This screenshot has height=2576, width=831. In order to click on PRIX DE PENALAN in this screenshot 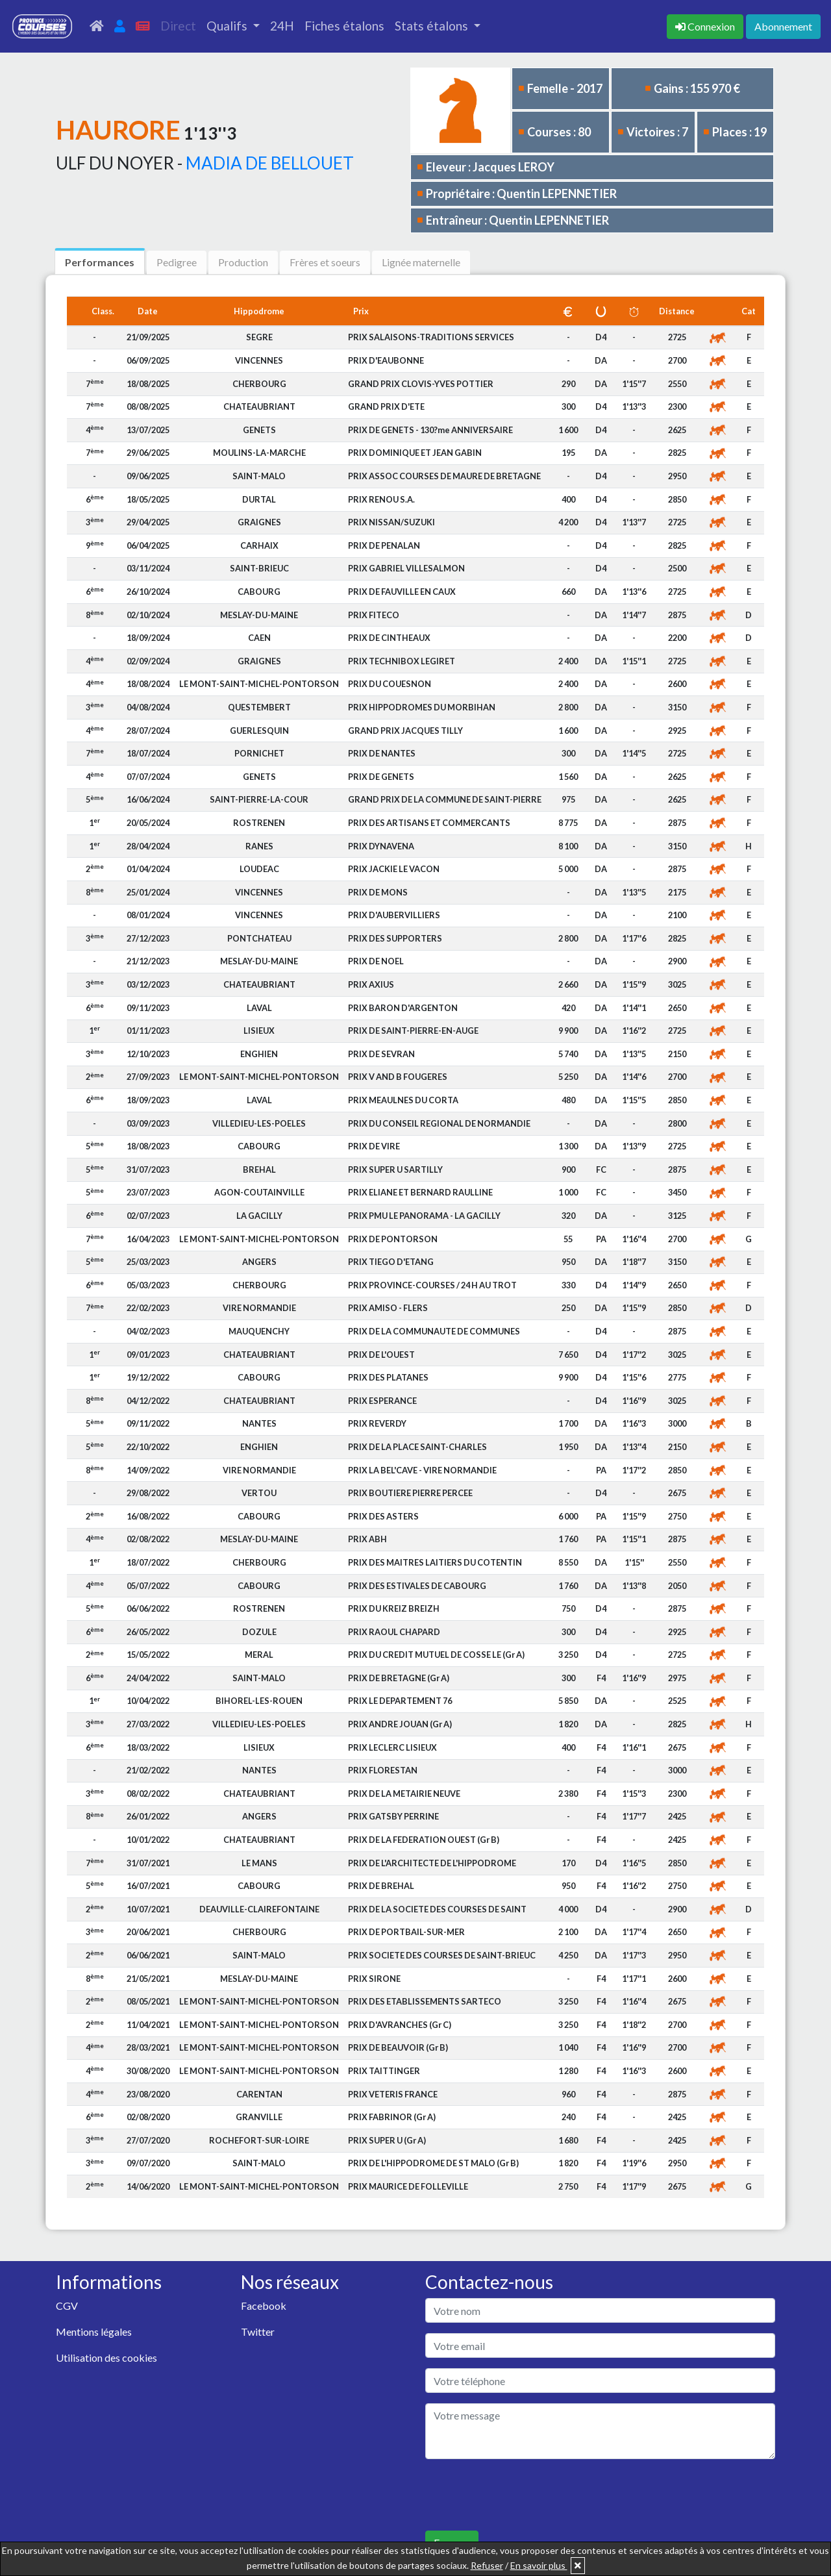, I will do `click(384, 545)`.